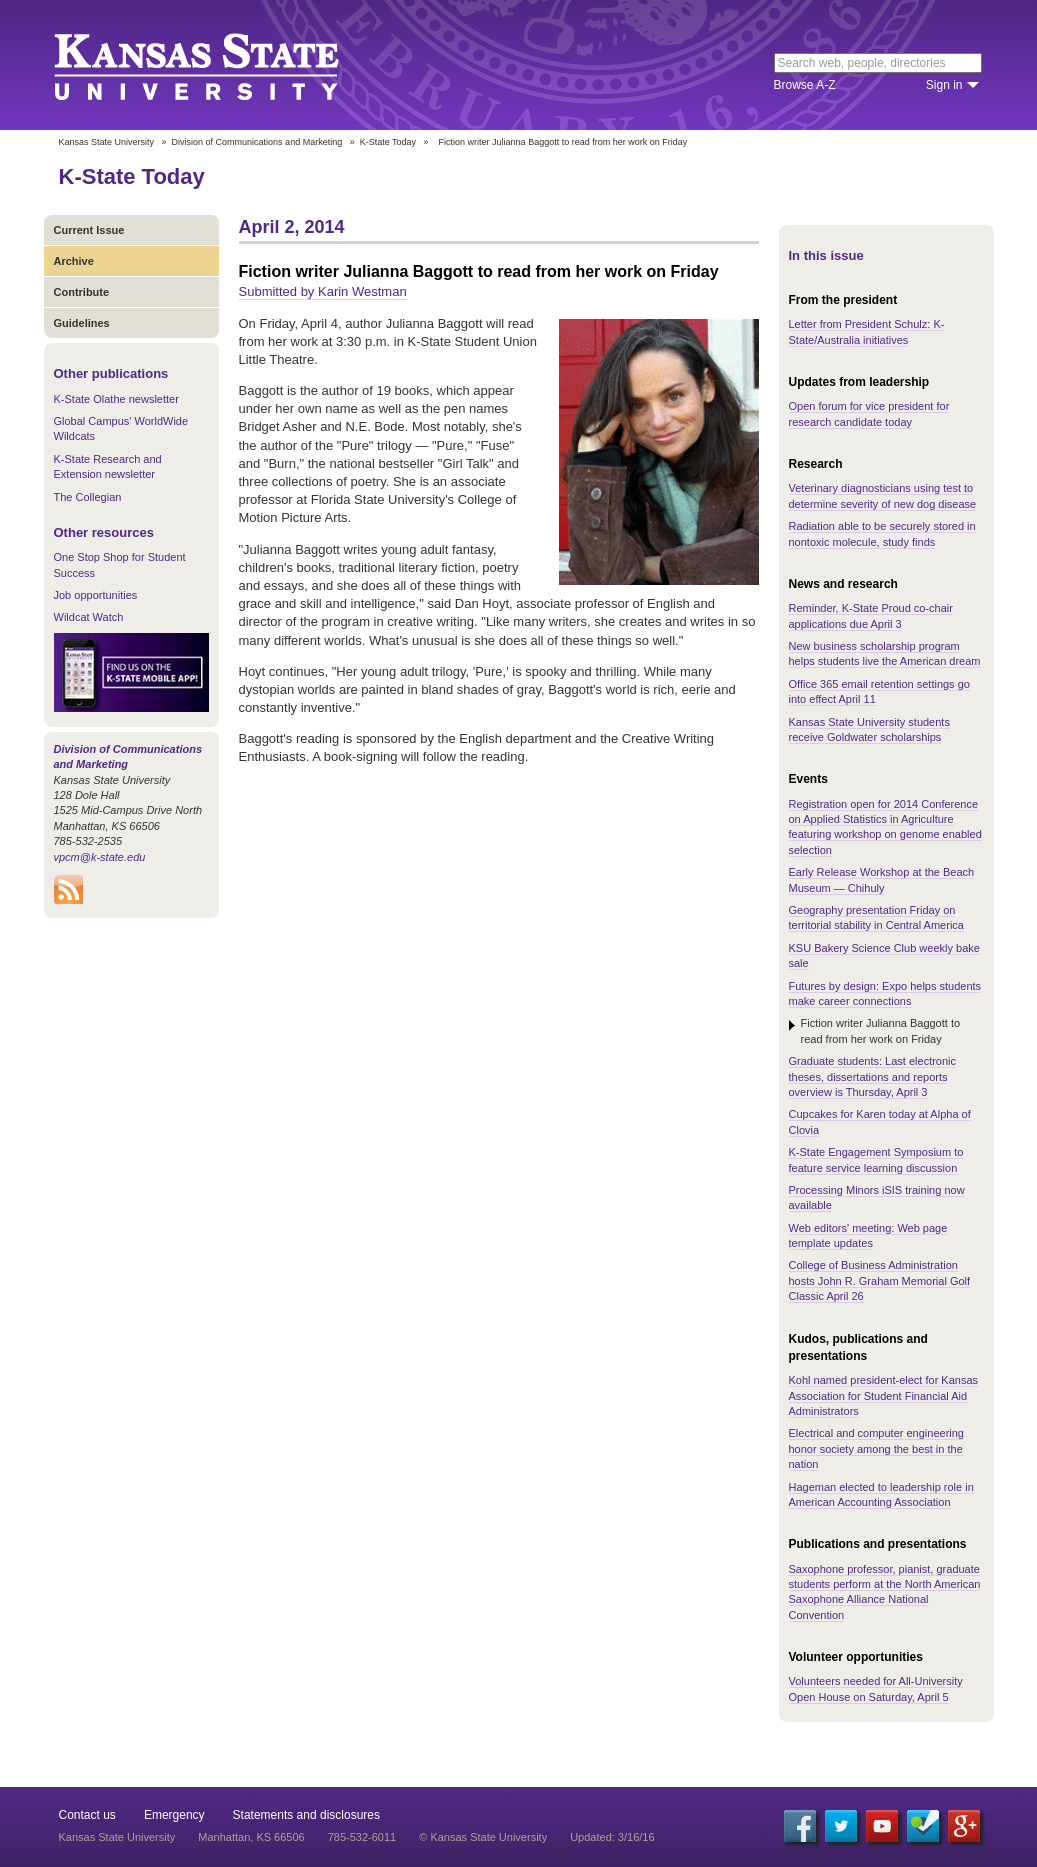 This screenshot has height=1867, width=1037. I want to click on Kansas State University, so click(221, 65).